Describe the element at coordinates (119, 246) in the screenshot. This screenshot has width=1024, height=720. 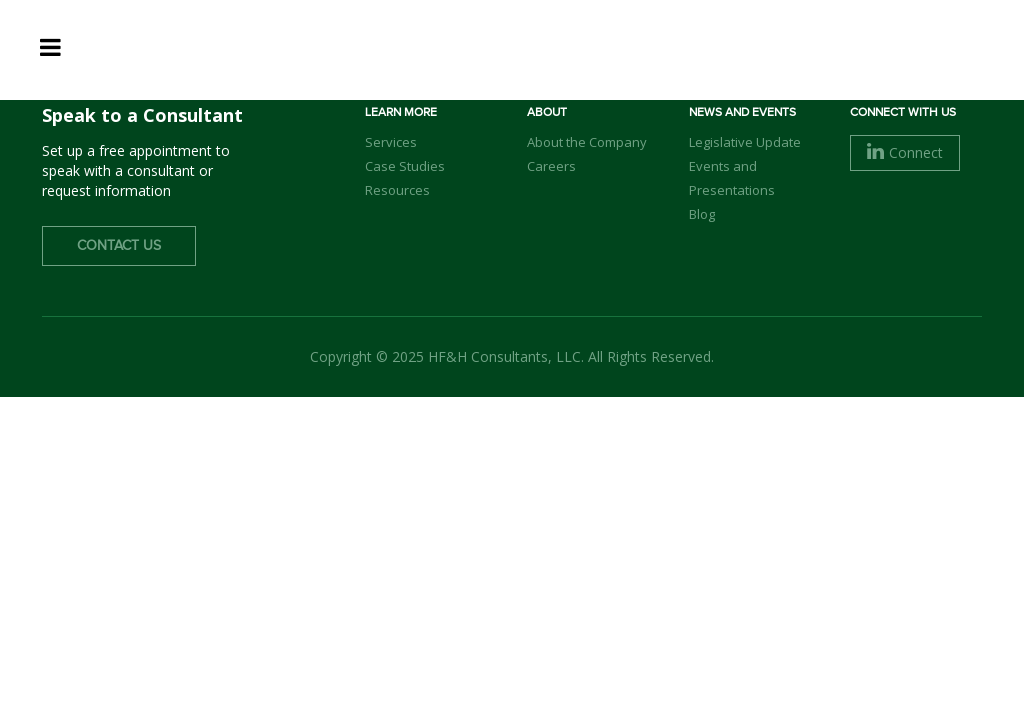
I see `Contact Us` at that location.